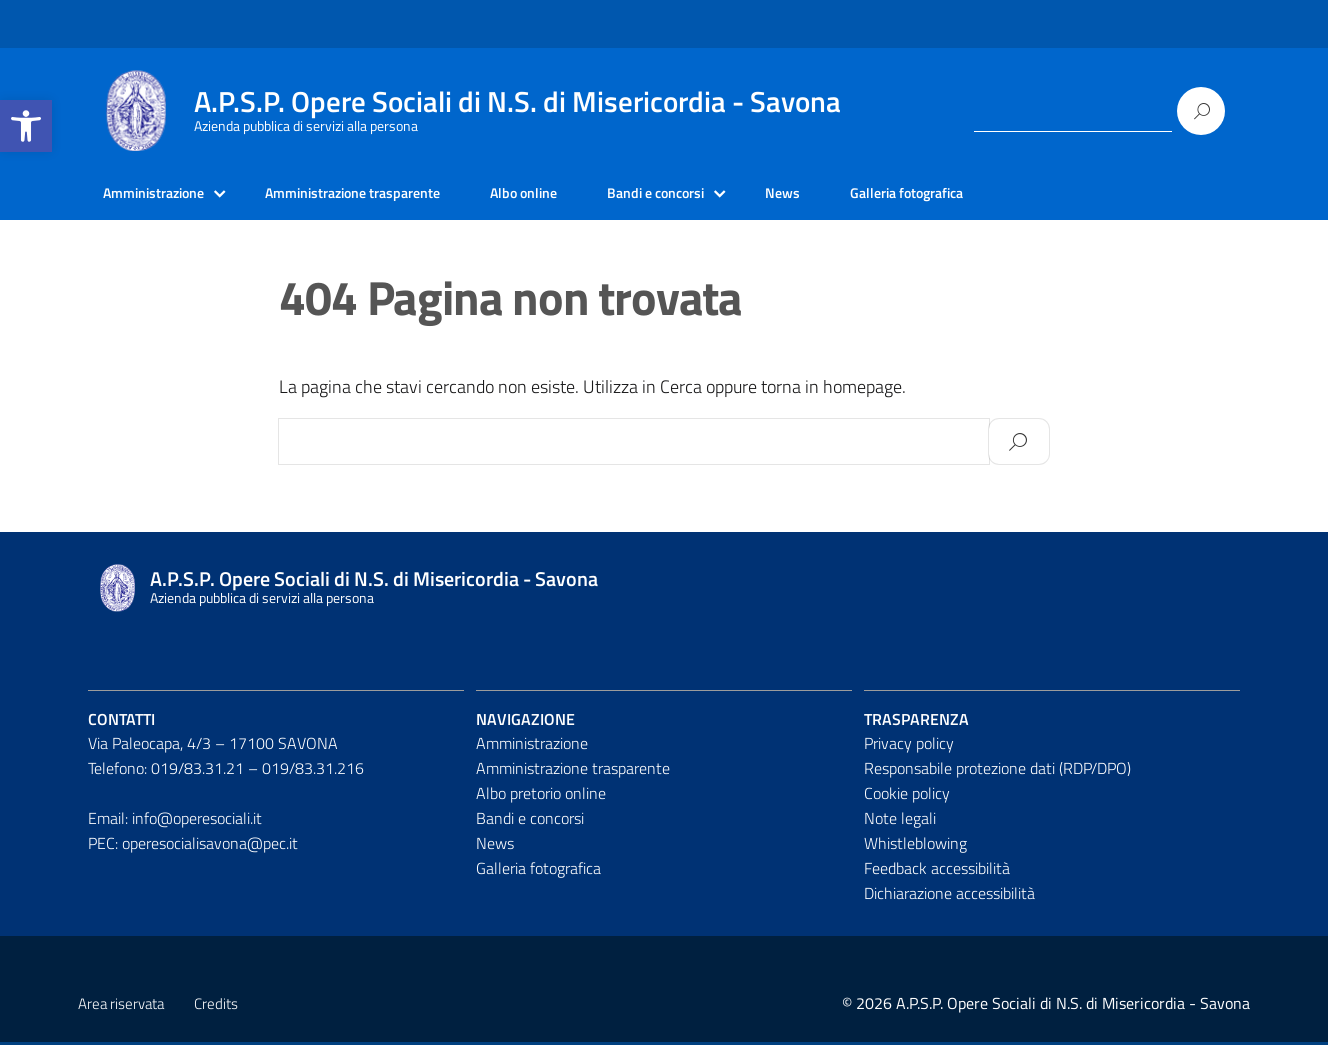 Image resolution: width=1328 pixels, height=1045 pixels. I want to click on Cookie policy, so click(907, 796).